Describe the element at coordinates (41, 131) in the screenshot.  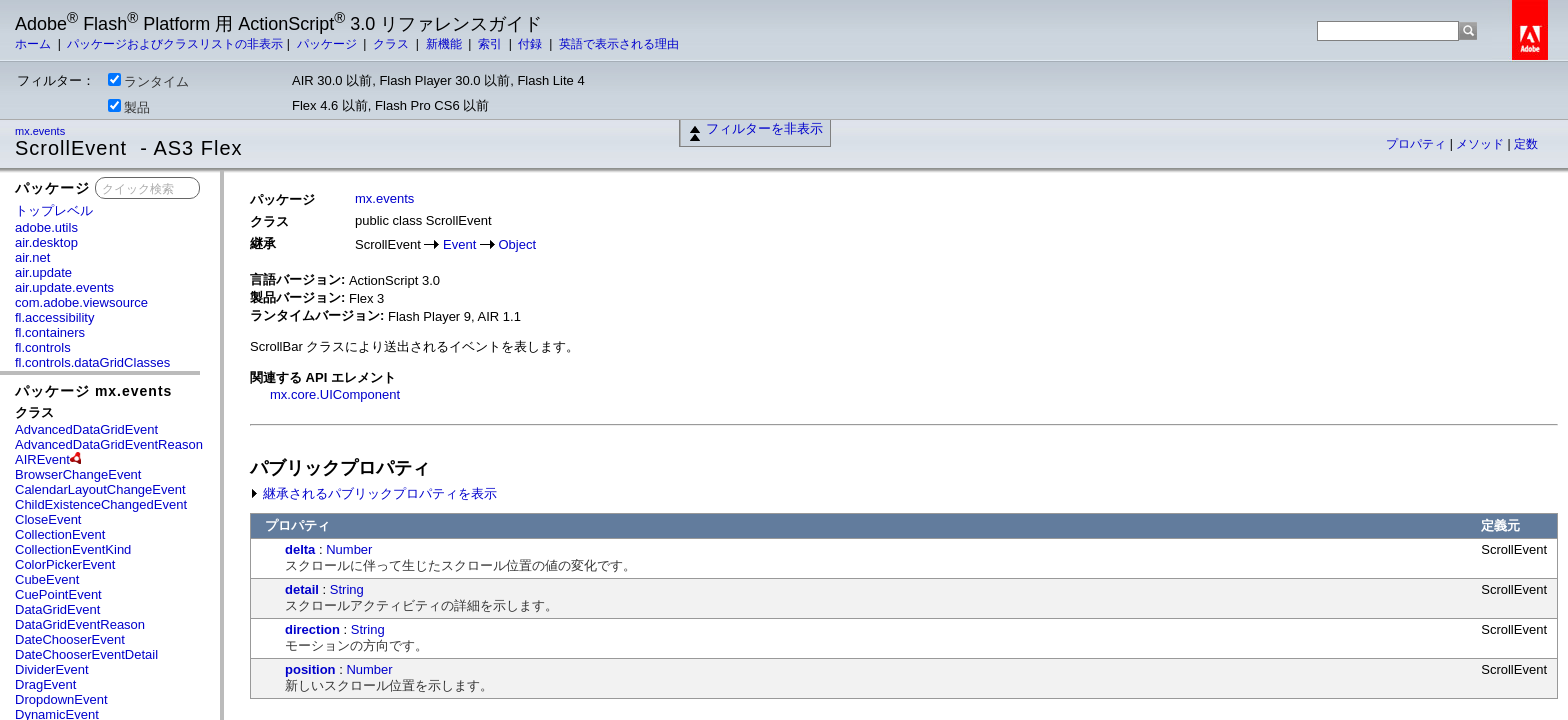
I see `mx.events` at that location.